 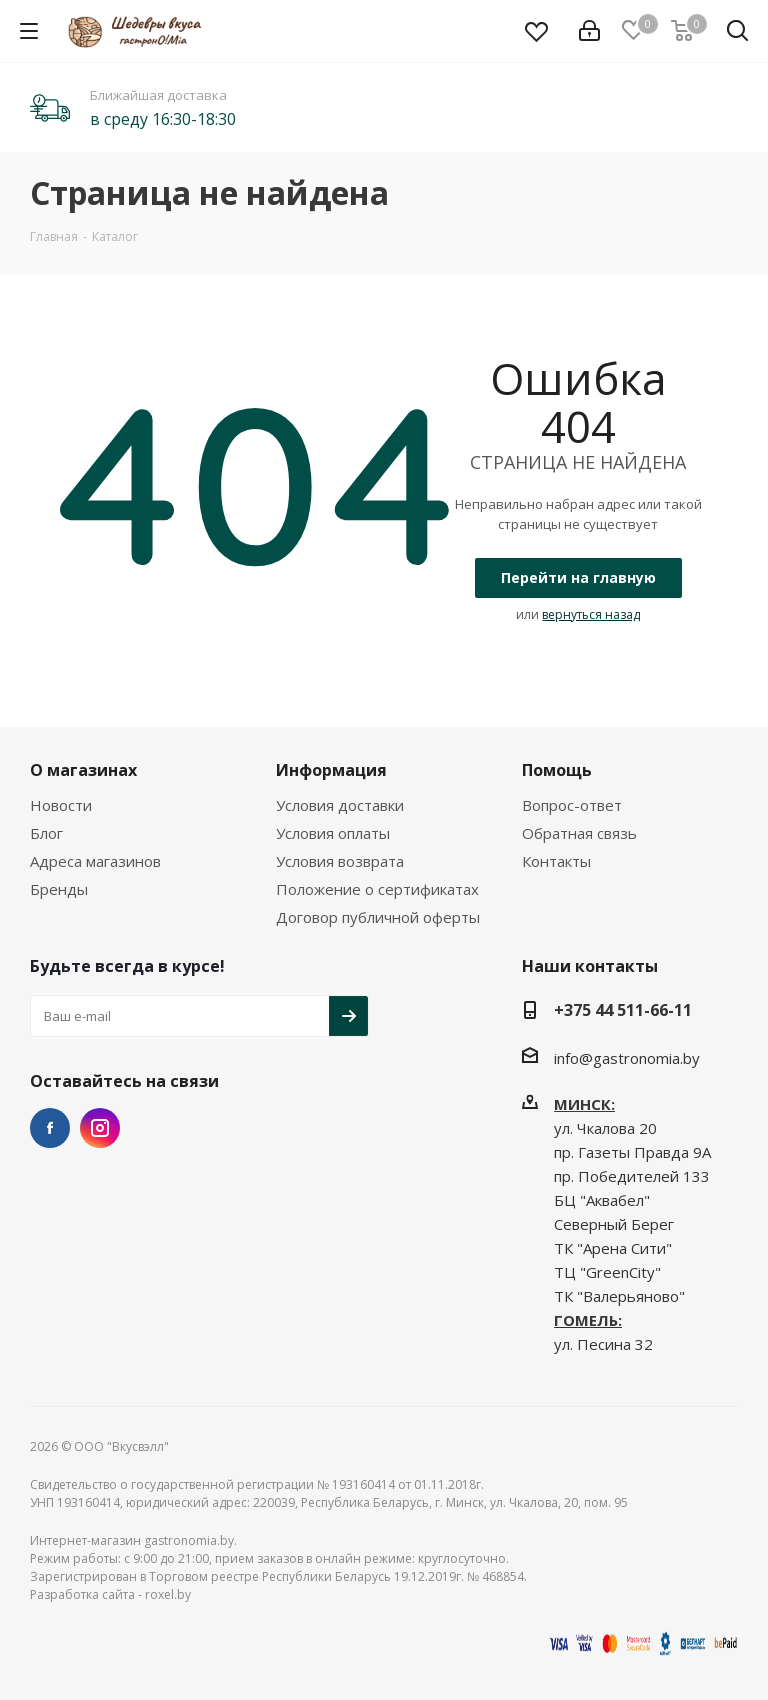 I want to click on +375 44 511-66-11, so click(x=623, y=1010).